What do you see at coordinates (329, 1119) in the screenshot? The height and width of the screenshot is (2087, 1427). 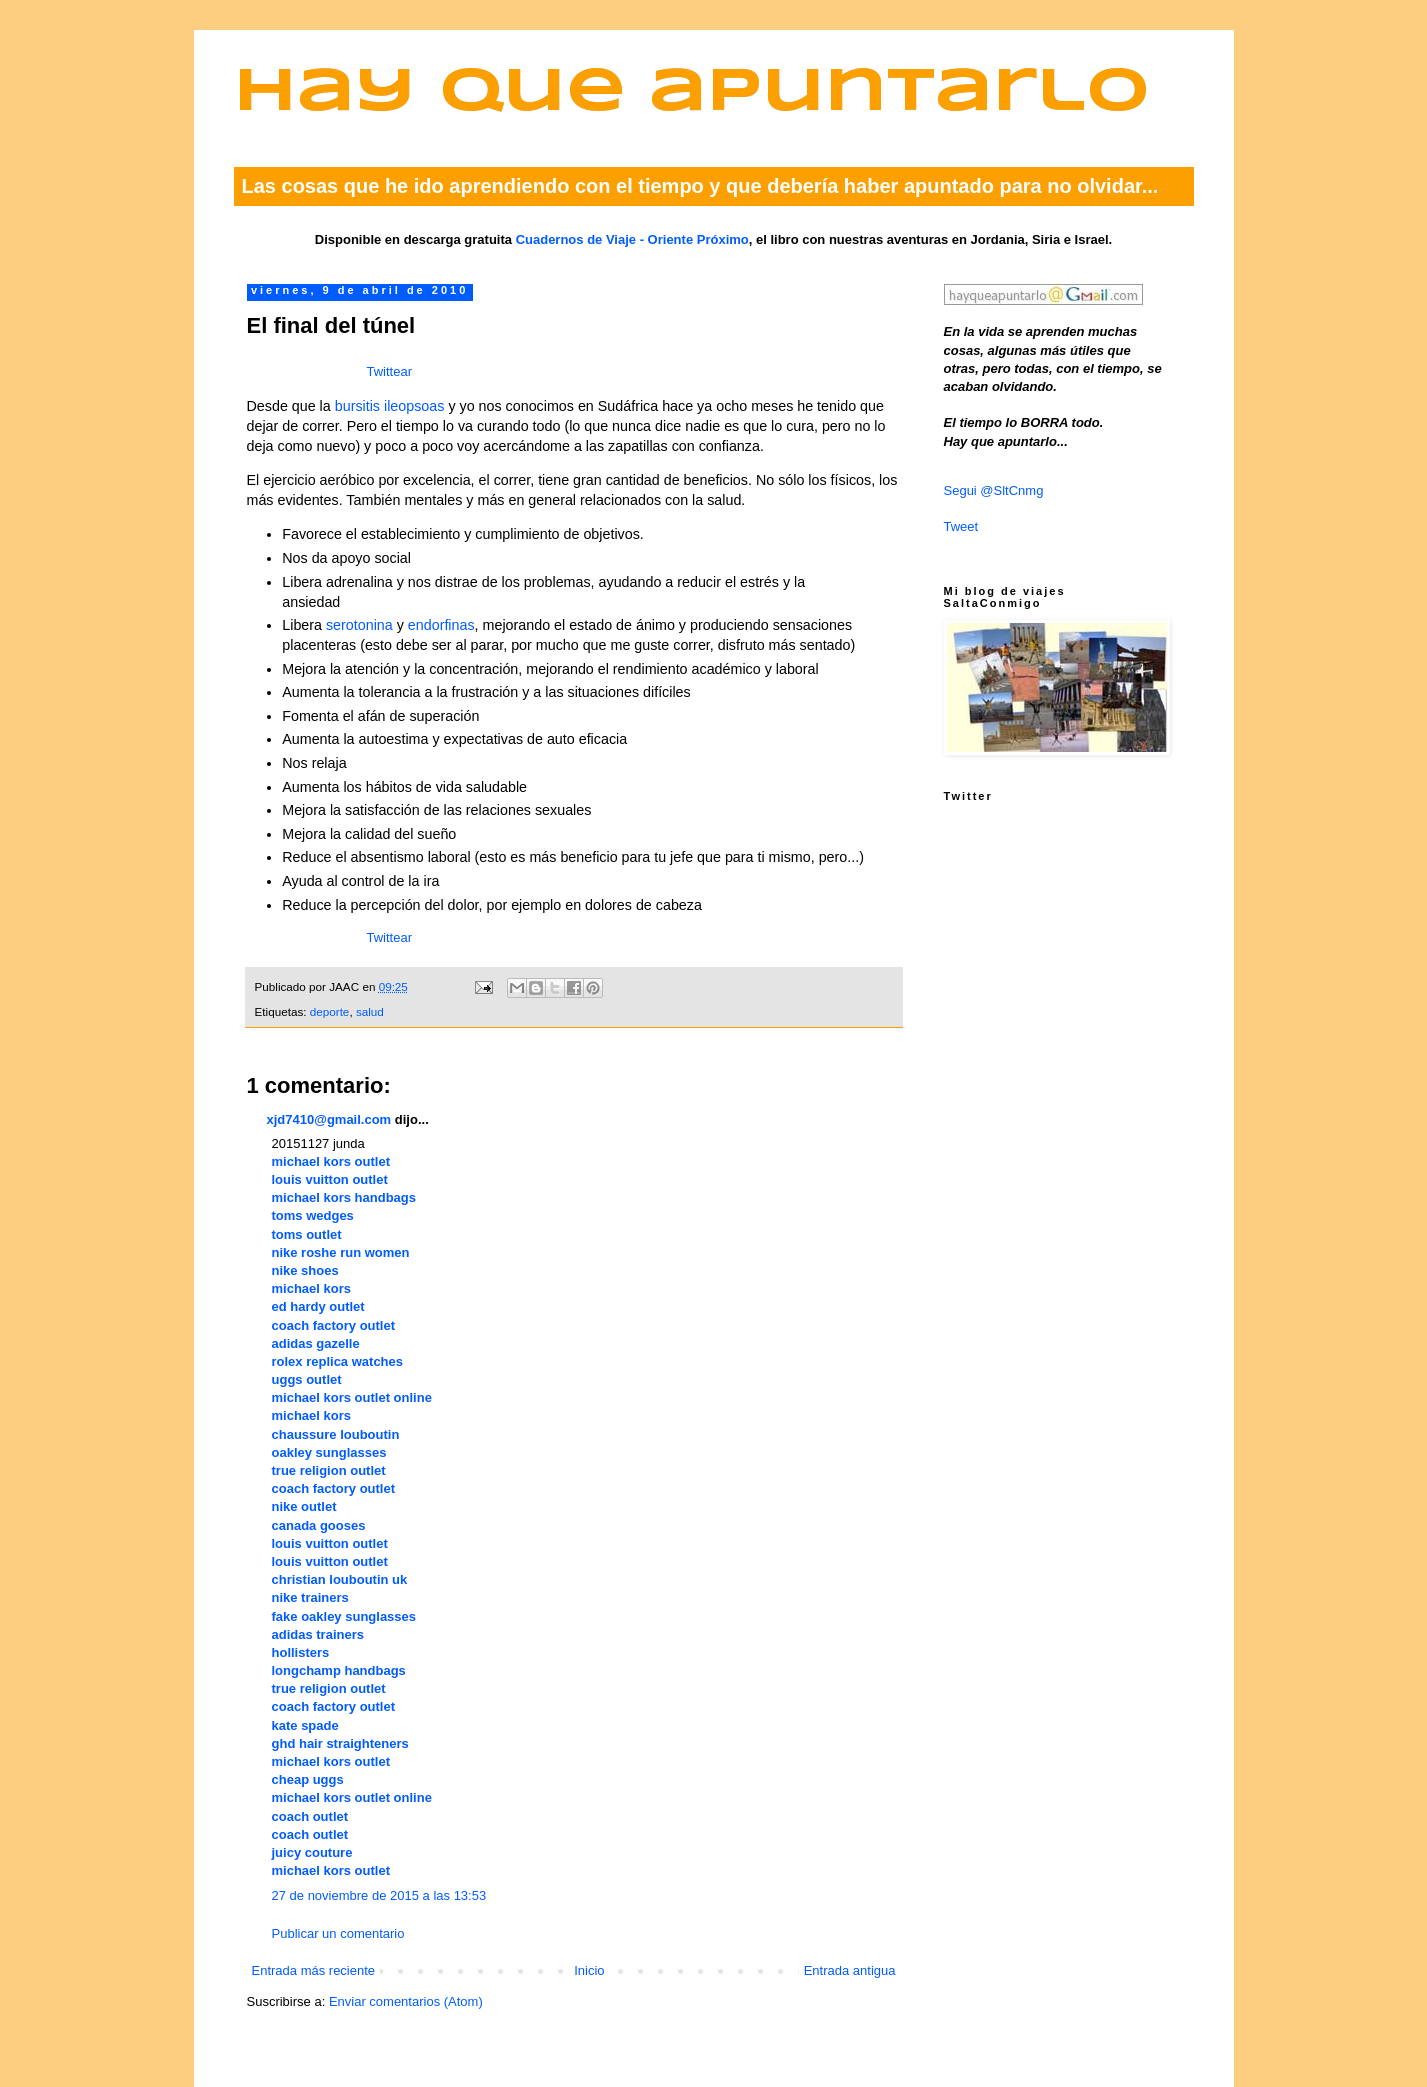 I see `xjd7410@gmail.com` at bounding box center [329, 1119].